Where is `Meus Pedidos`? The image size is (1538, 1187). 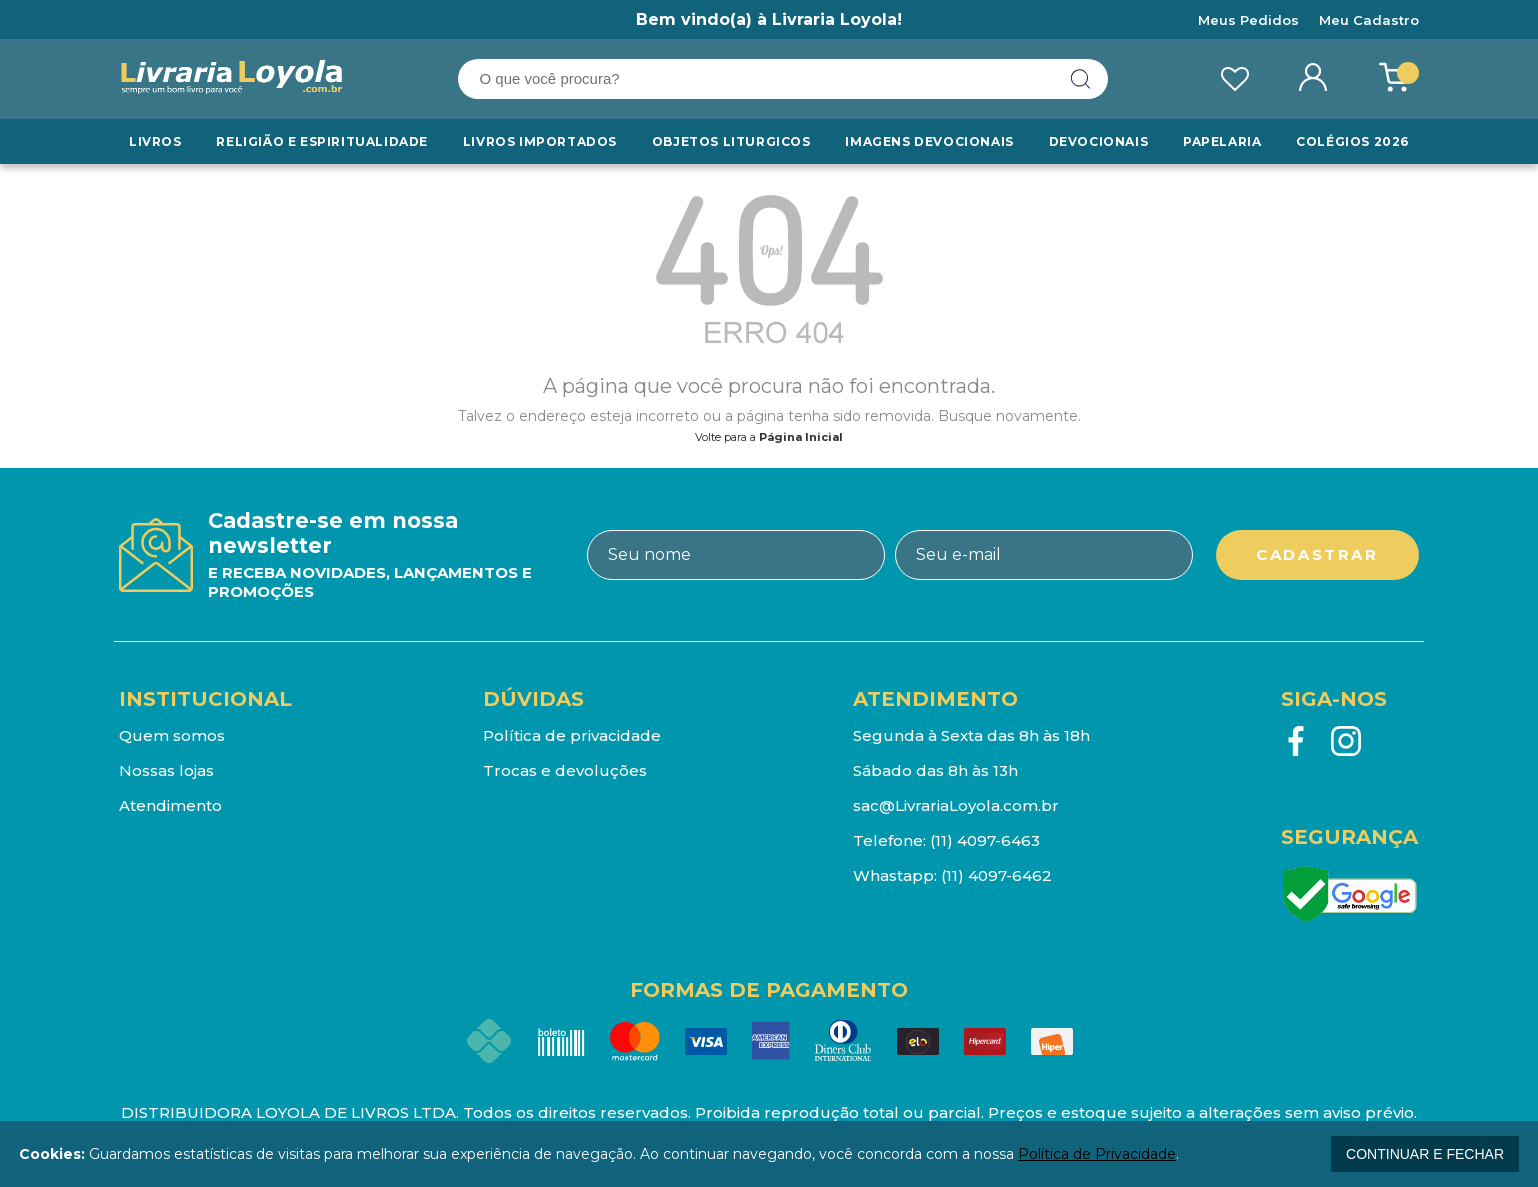
Meus Pedidos is located at coordinates (1248, 20).